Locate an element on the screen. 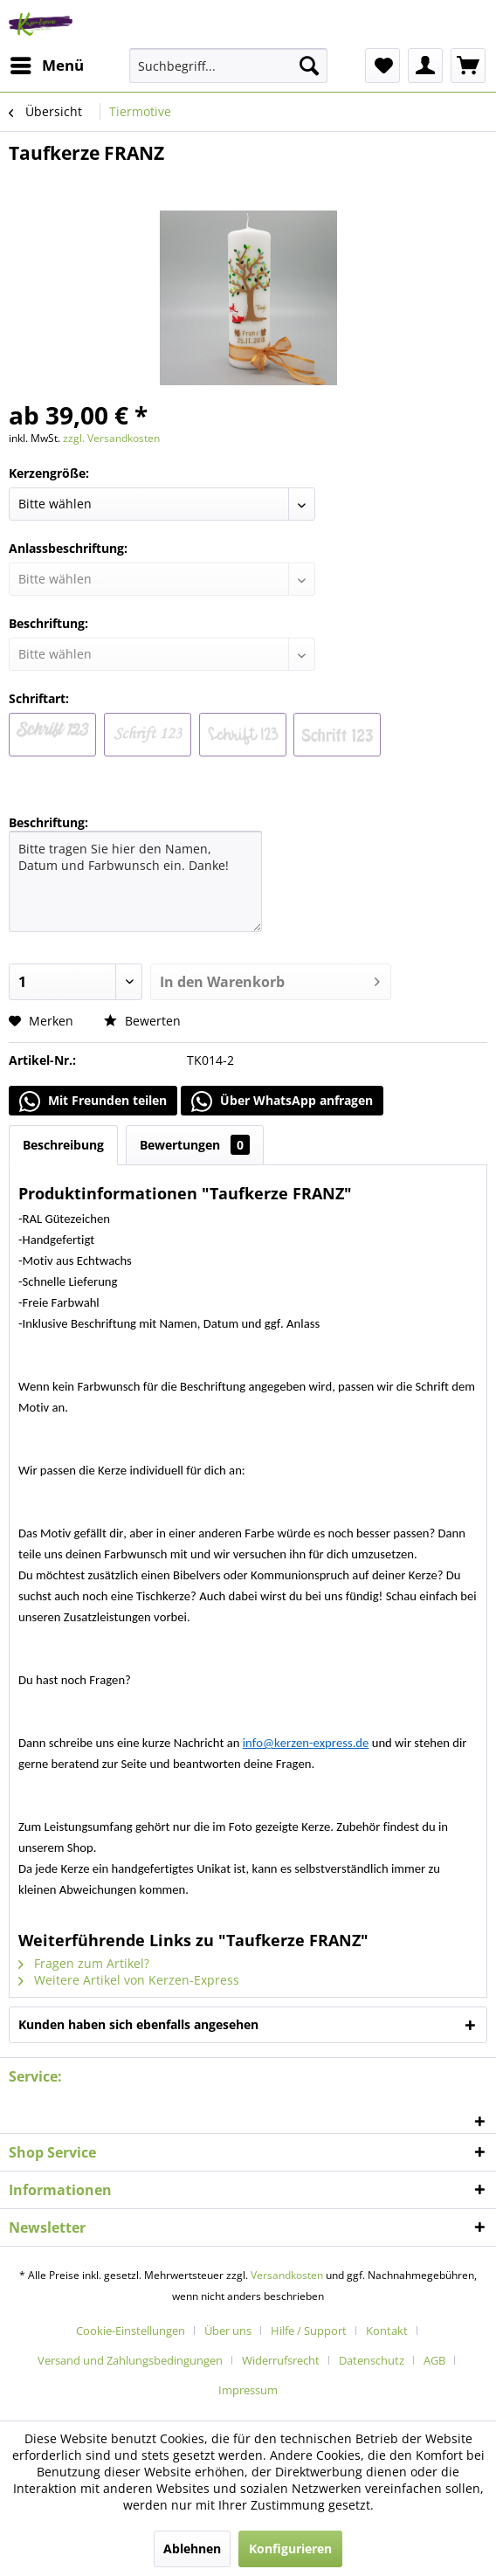  Hilfe / Support is located at coordinates (309, 2330).